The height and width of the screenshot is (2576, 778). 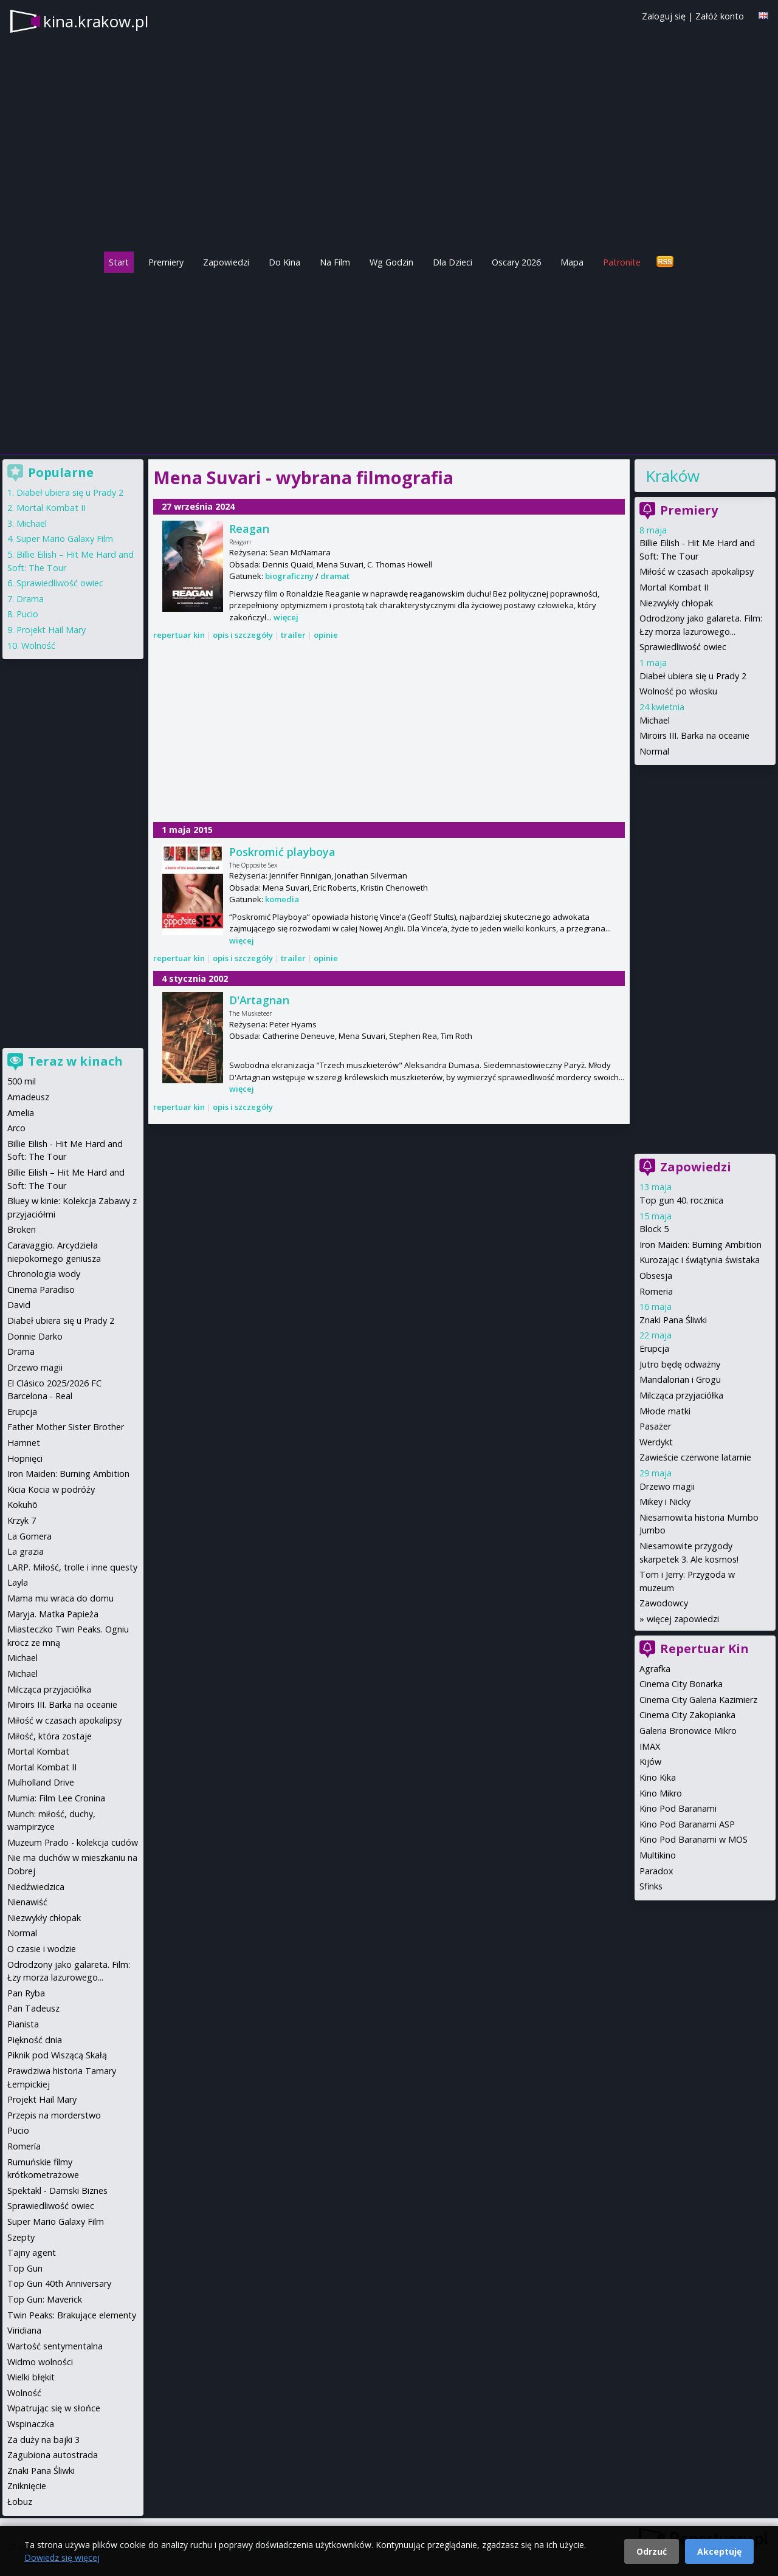 What do you see at coordinates (25, 1458) in the screenshot?
I see `Hopnięci` at bounding box center [25, 1458].